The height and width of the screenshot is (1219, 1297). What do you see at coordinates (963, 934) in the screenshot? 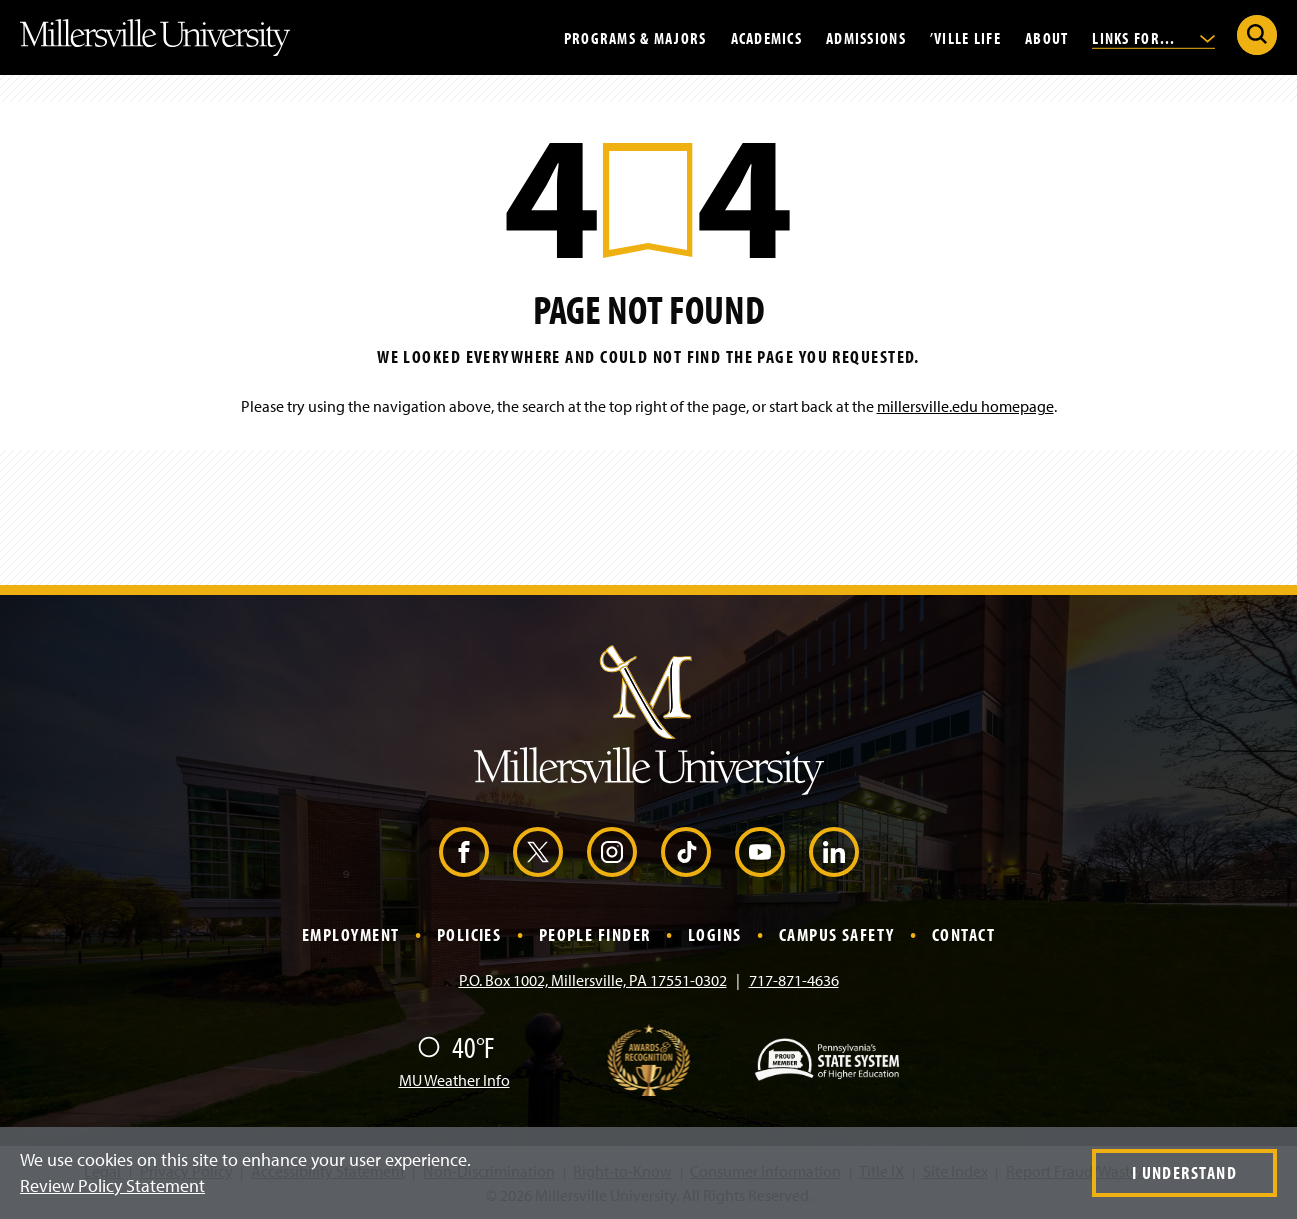
I see `Contact` at bounding box center [963, 934].